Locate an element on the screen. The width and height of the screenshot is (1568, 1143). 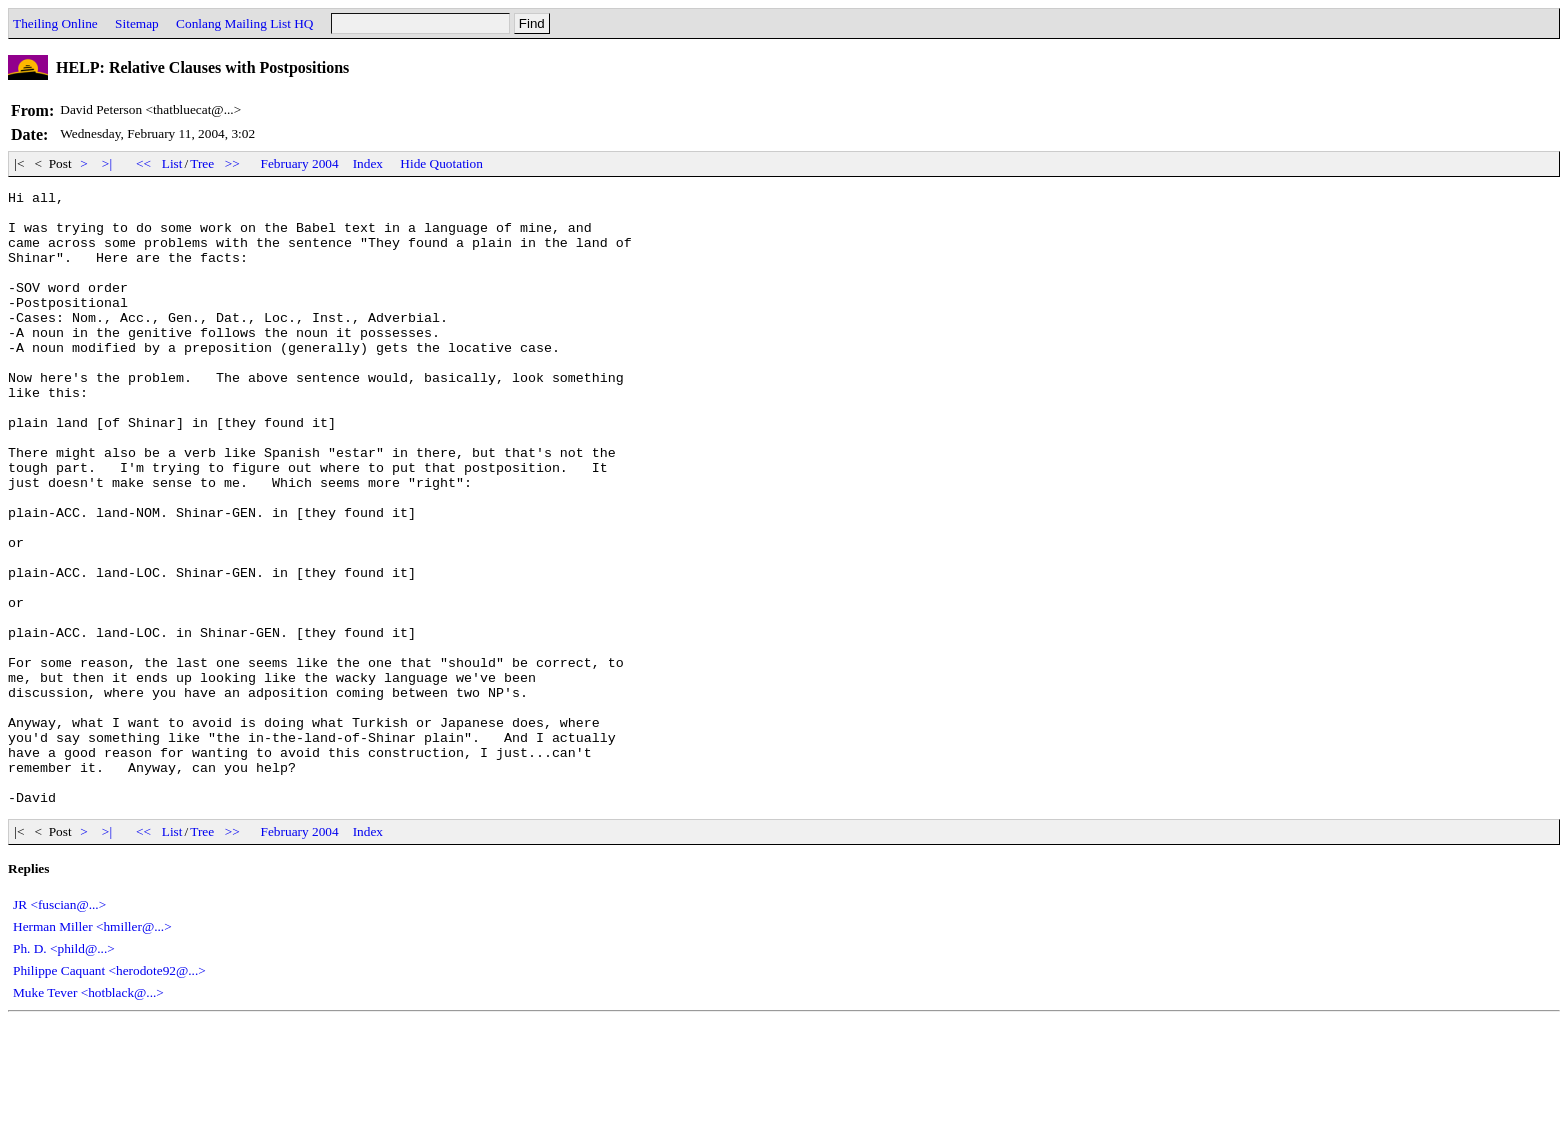
<< is located at coordinates (144, 163).